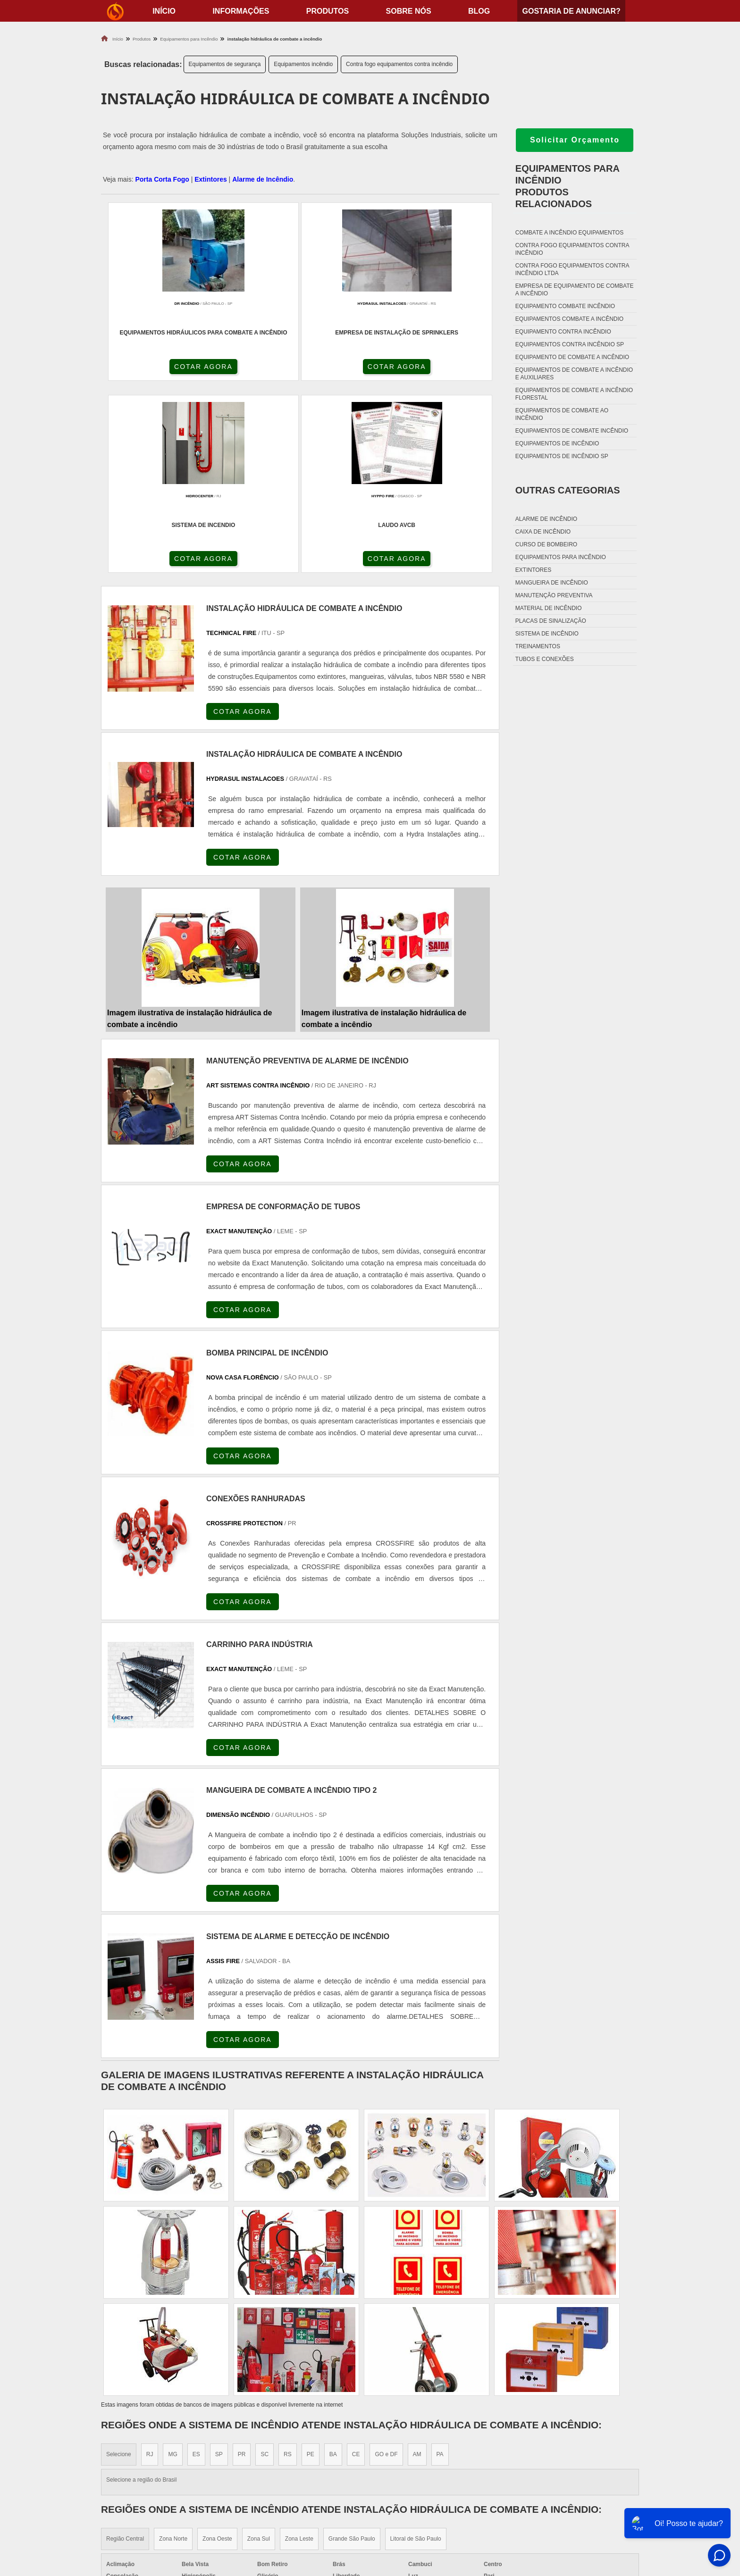  What do you see at coordinates (569, 344) in the screenshot?
I see `Equipamentos contra incêndio sp` at bounding box center [569, 344].